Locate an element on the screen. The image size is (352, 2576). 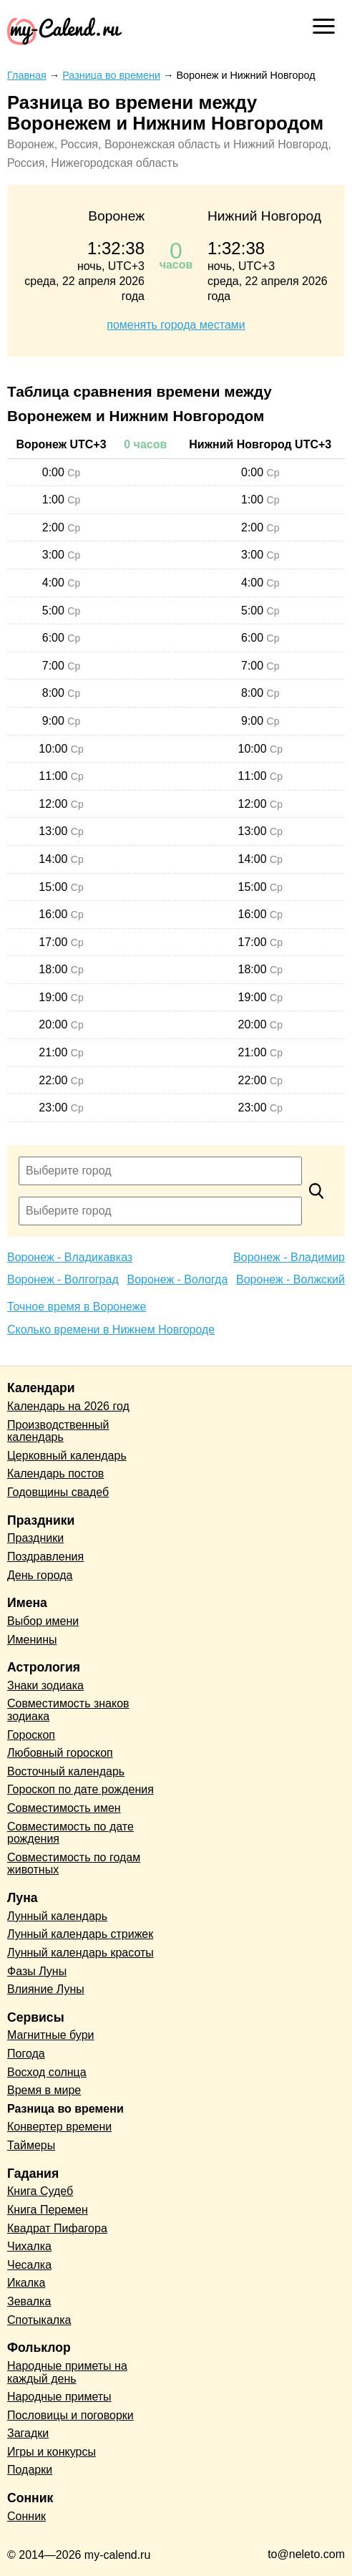
Загадки is located at coordinates (28, 2433).